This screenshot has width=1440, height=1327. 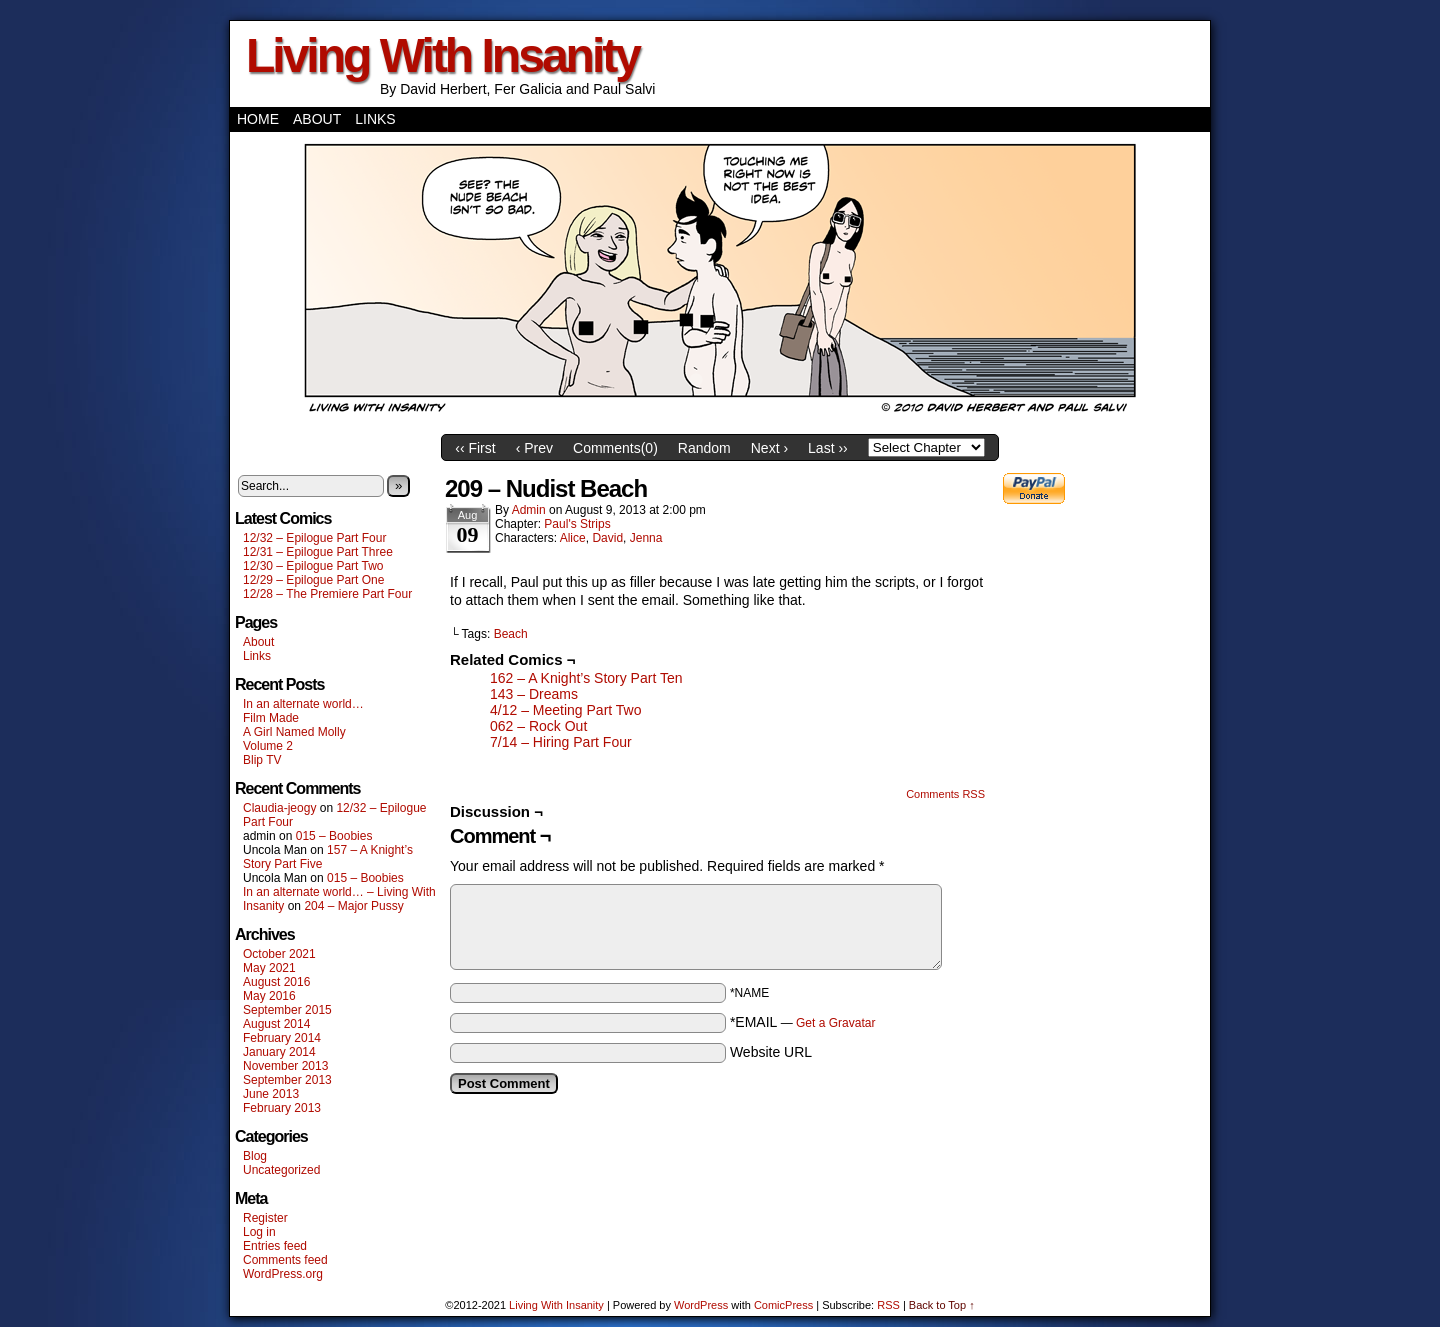 I want to click on Film Made, so click(x=271, y=718).